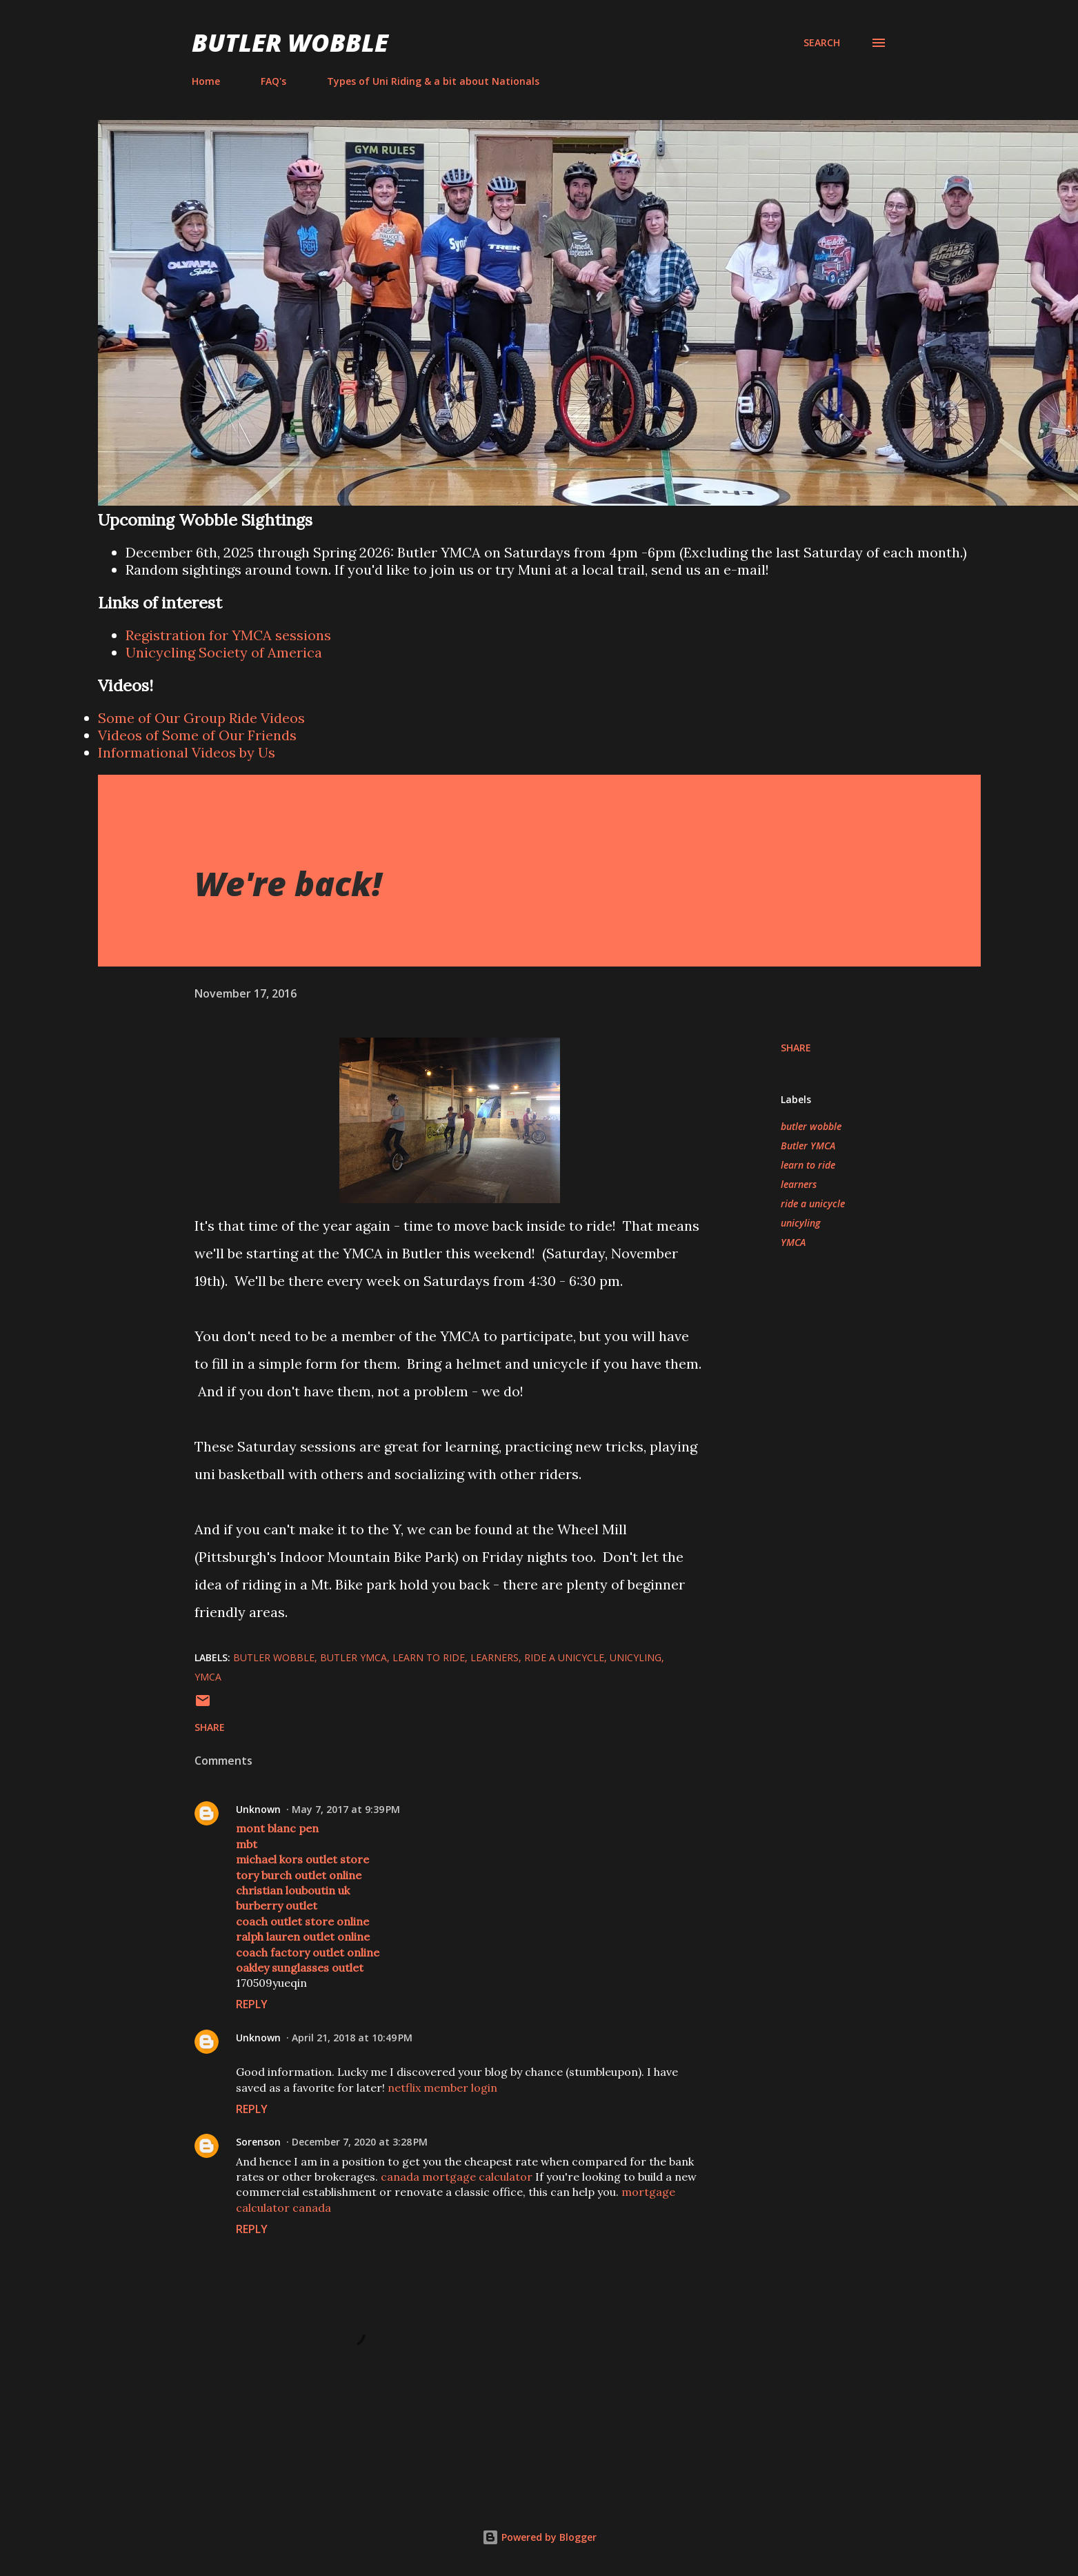  I want to click on learners, so click(799, 1184).